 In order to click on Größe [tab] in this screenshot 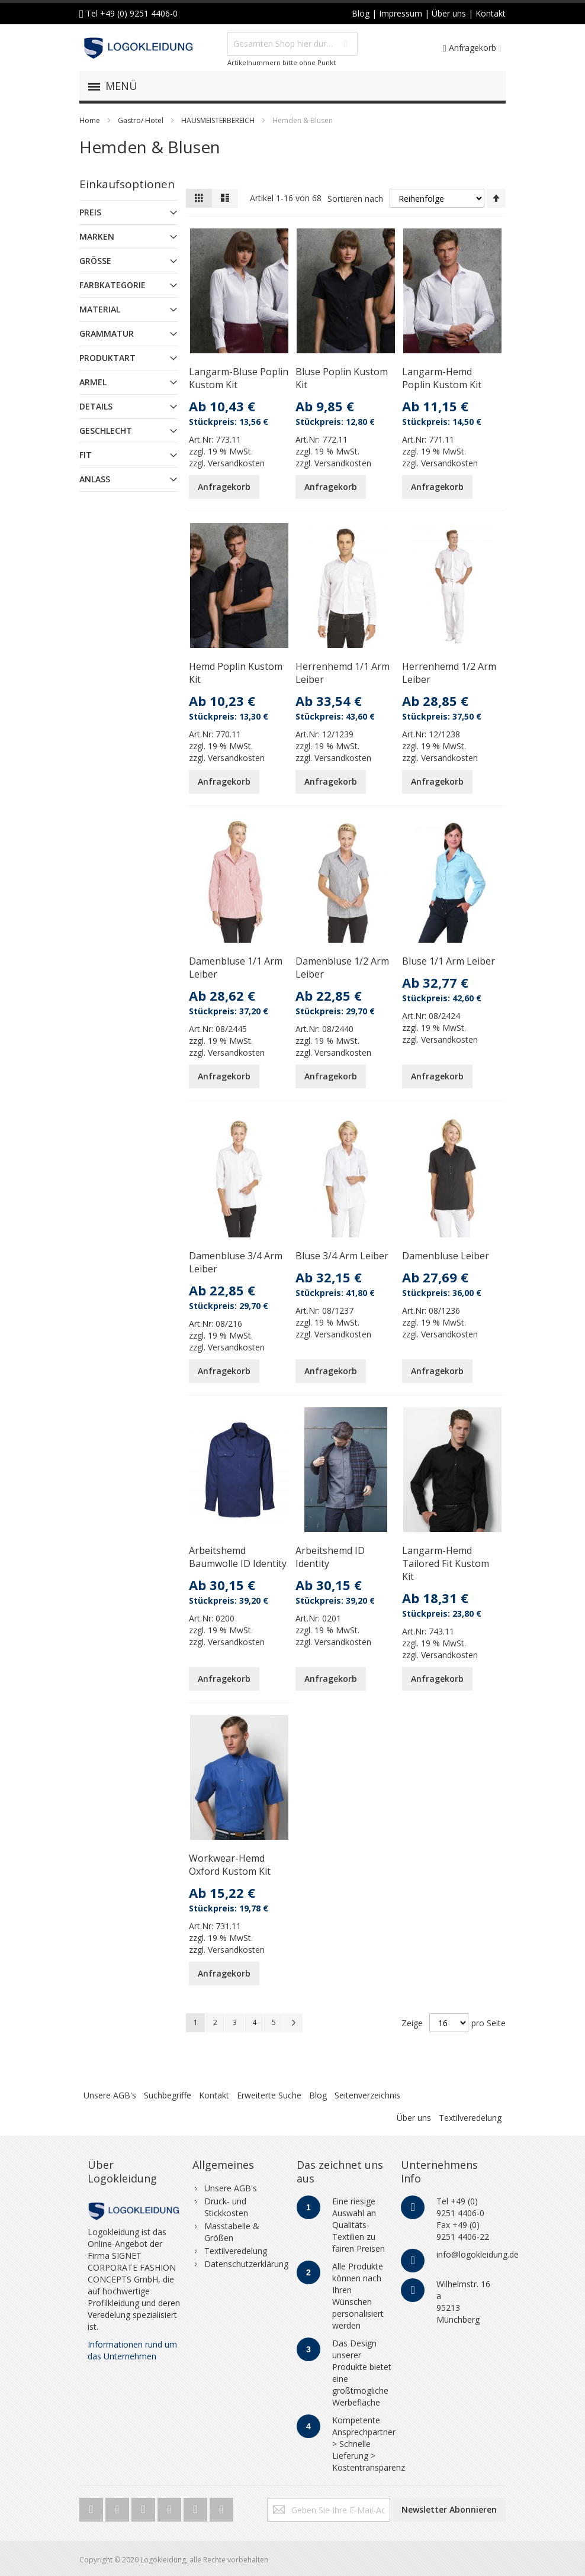, I will do `click(95, 260)`.